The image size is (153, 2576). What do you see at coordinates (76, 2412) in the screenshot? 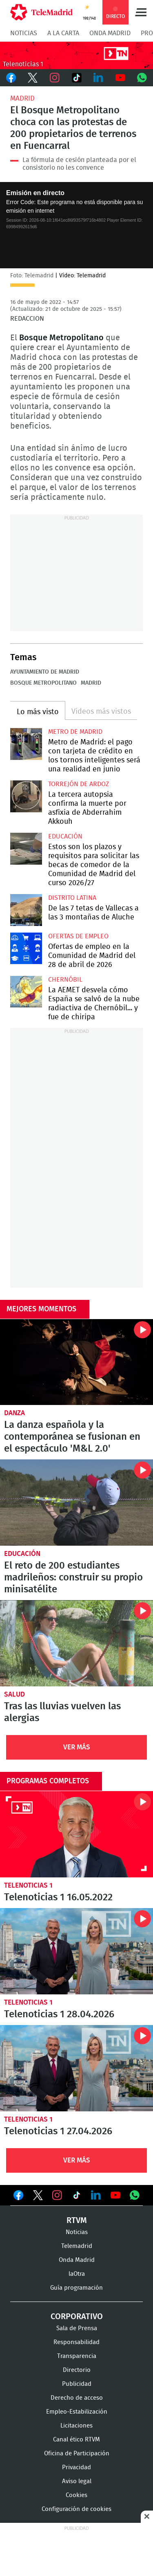
I see `Empleo-Estabilización` at bounding box center [76, 2412].